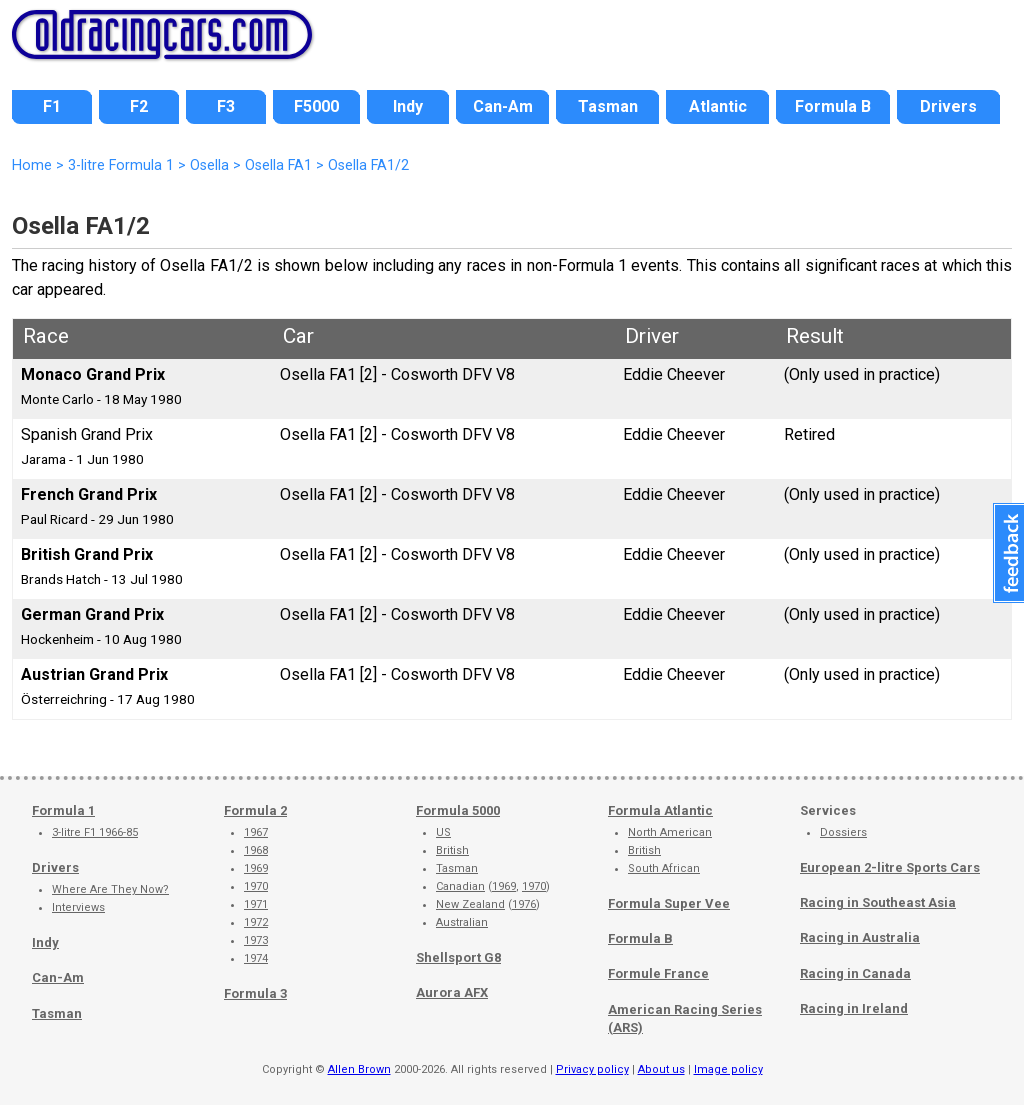  What do you see at coordinates (664, 868) in the screenshot?
I see `South African` at bounding box center [664, 868].